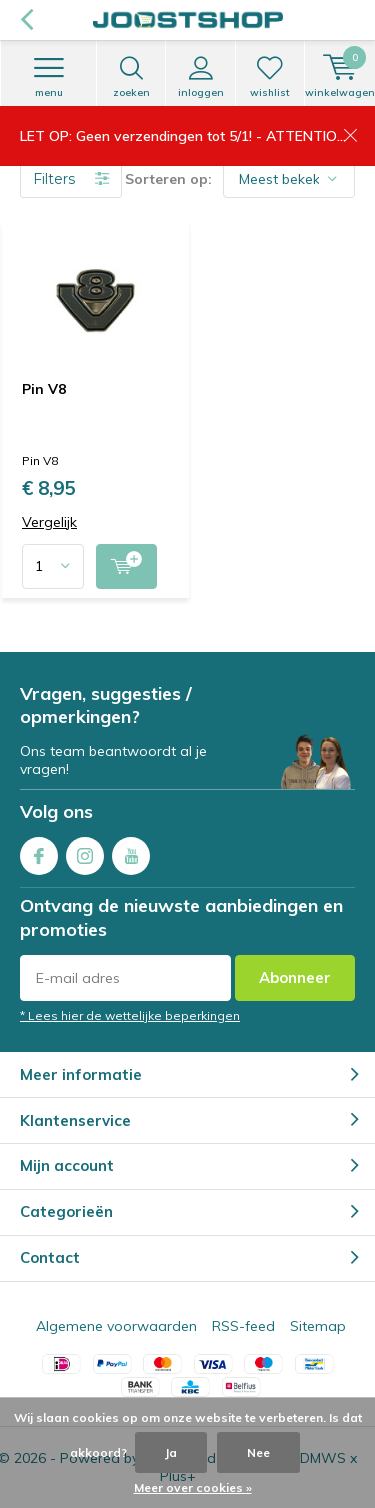 The height and width of the screenshot is (1508, 375). I want to click on Instagram, so click(85, 851).